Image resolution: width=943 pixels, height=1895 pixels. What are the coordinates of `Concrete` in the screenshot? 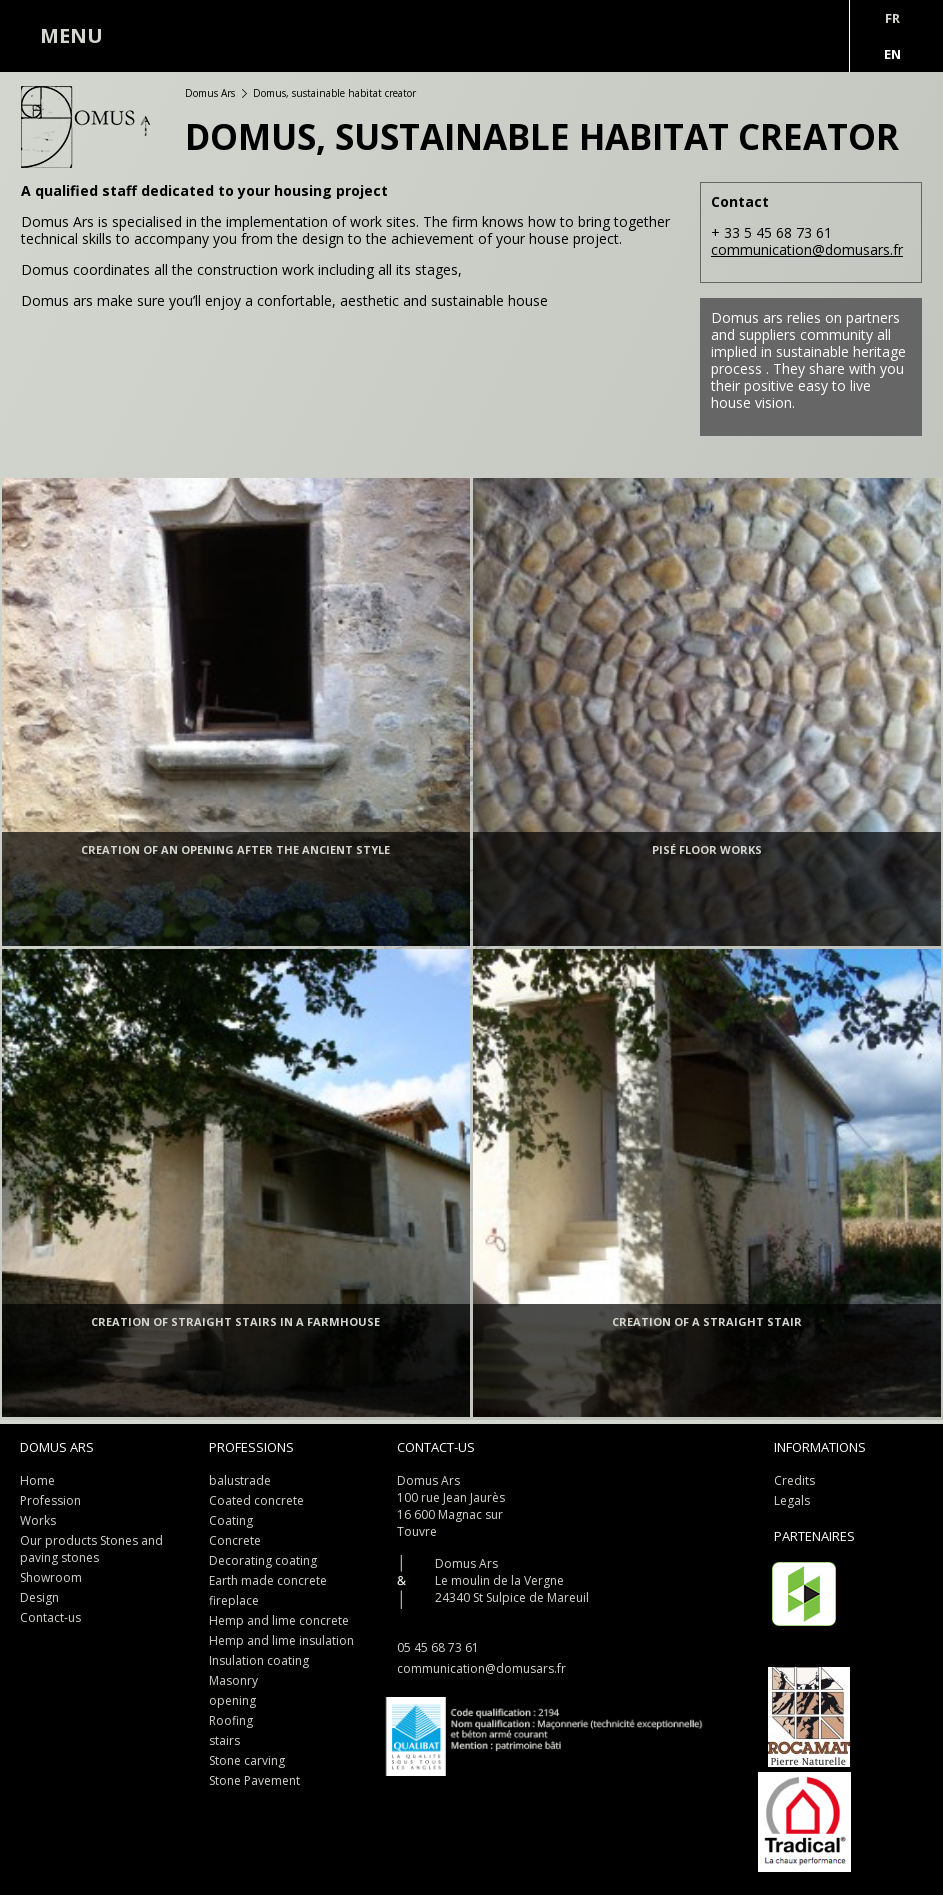 It's located at (235, 1540).